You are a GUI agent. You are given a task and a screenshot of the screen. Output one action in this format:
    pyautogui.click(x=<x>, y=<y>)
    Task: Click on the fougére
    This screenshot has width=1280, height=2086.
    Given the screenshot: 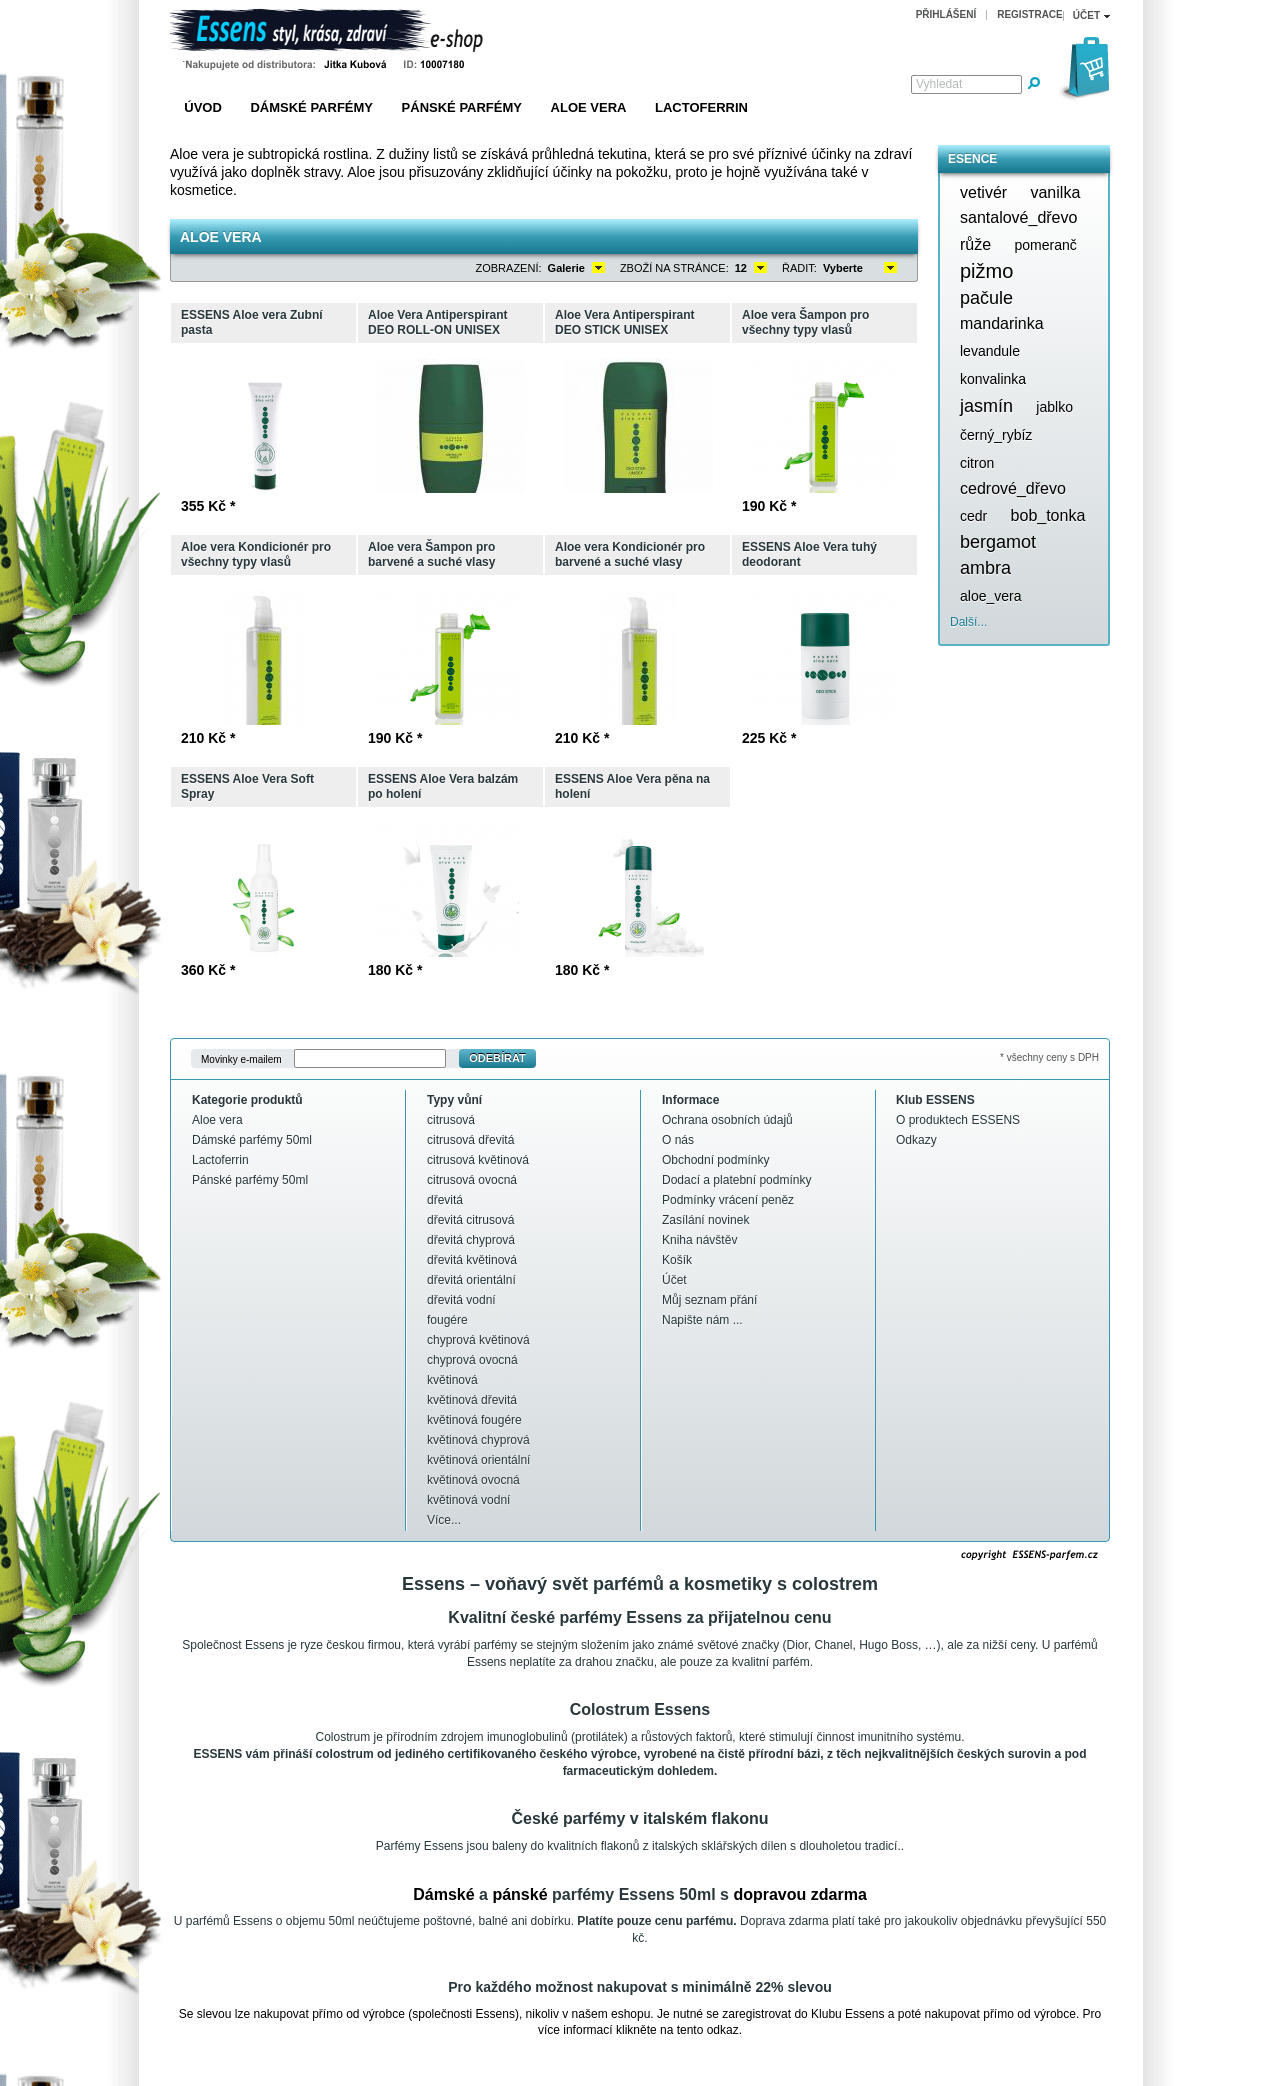 What is the action you would take?
    pyautogui.click(x=447, y=1320)
    